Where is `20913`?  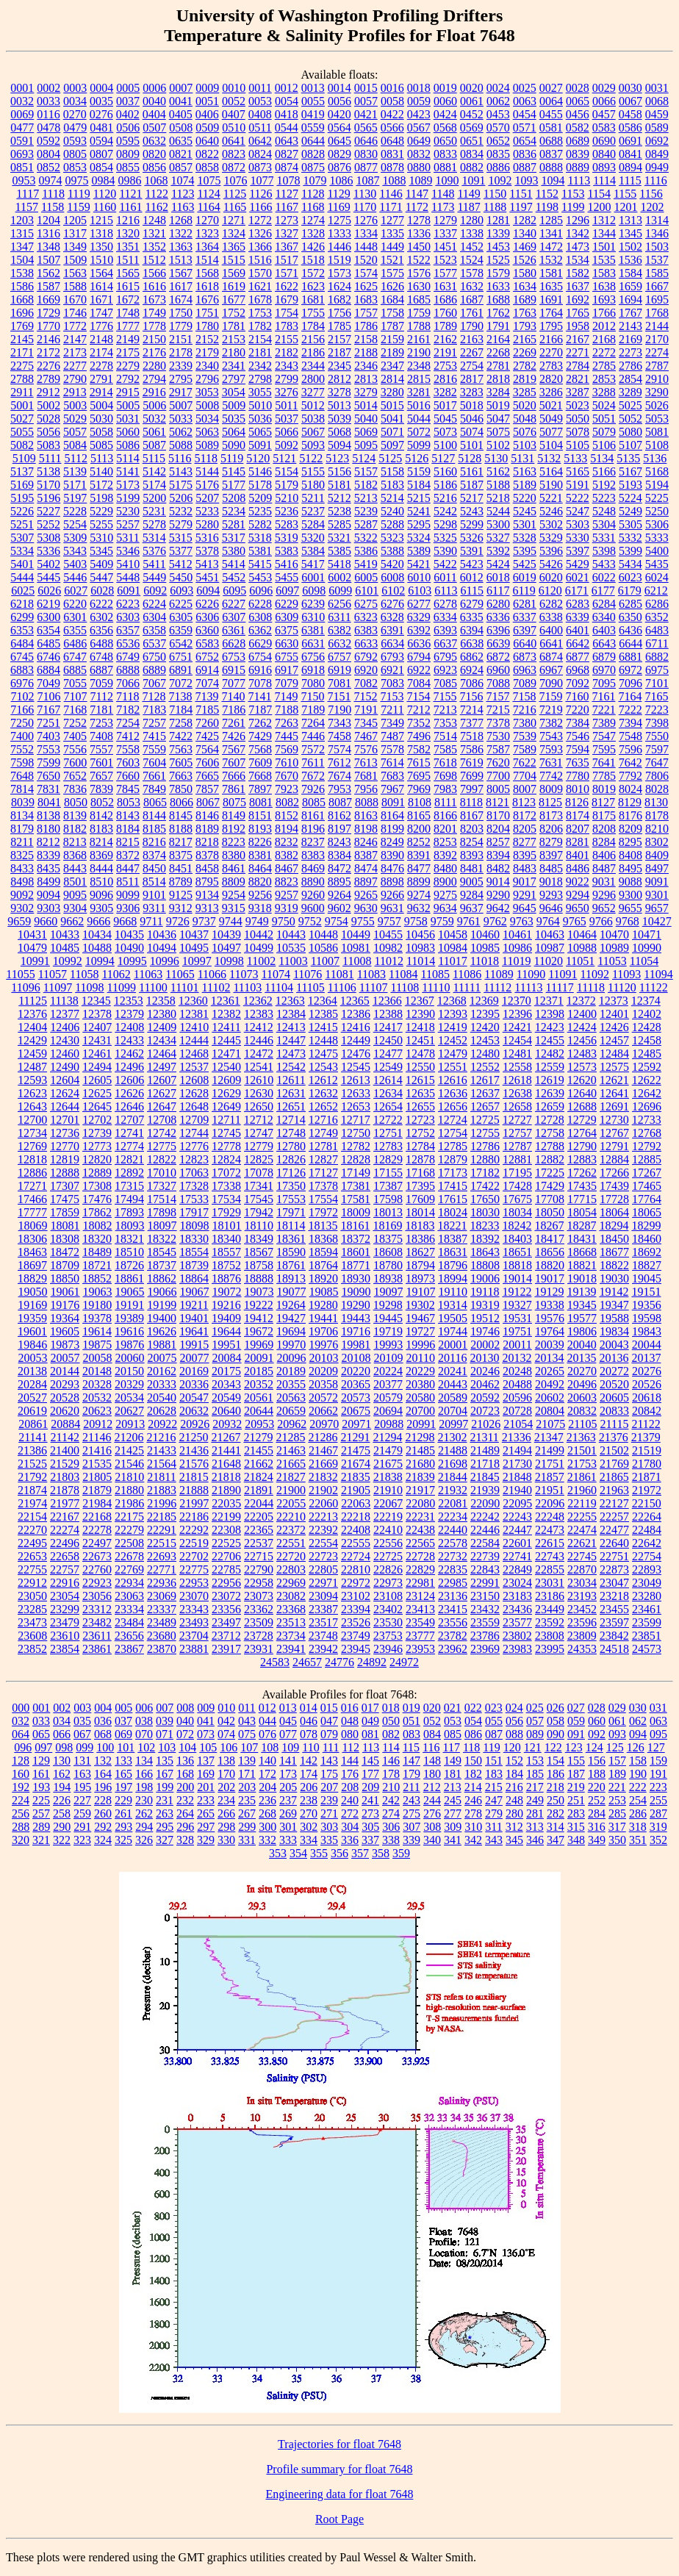 20913 is located at coordinates (130, 1424).